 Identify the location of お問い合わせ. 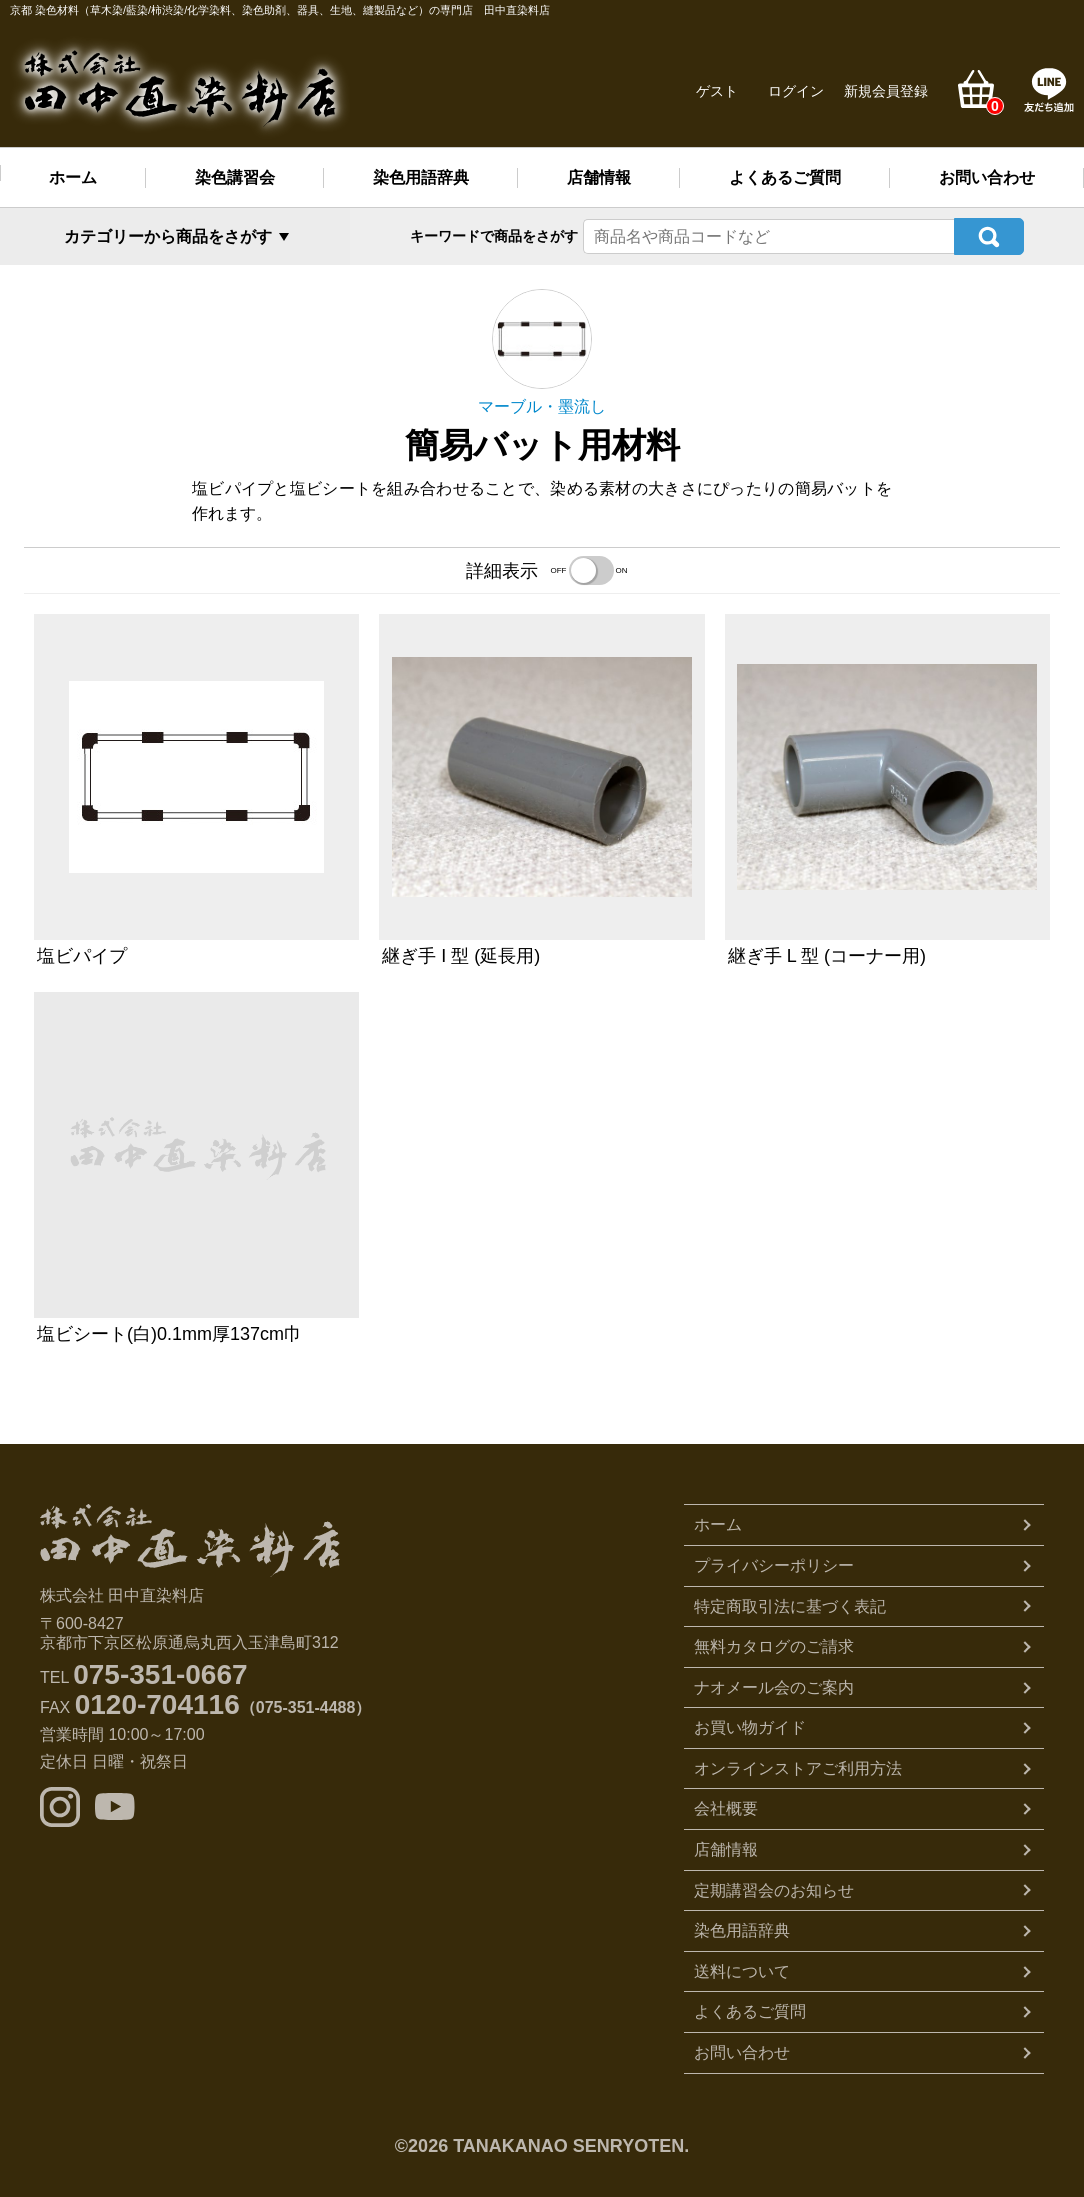
(987, 177).